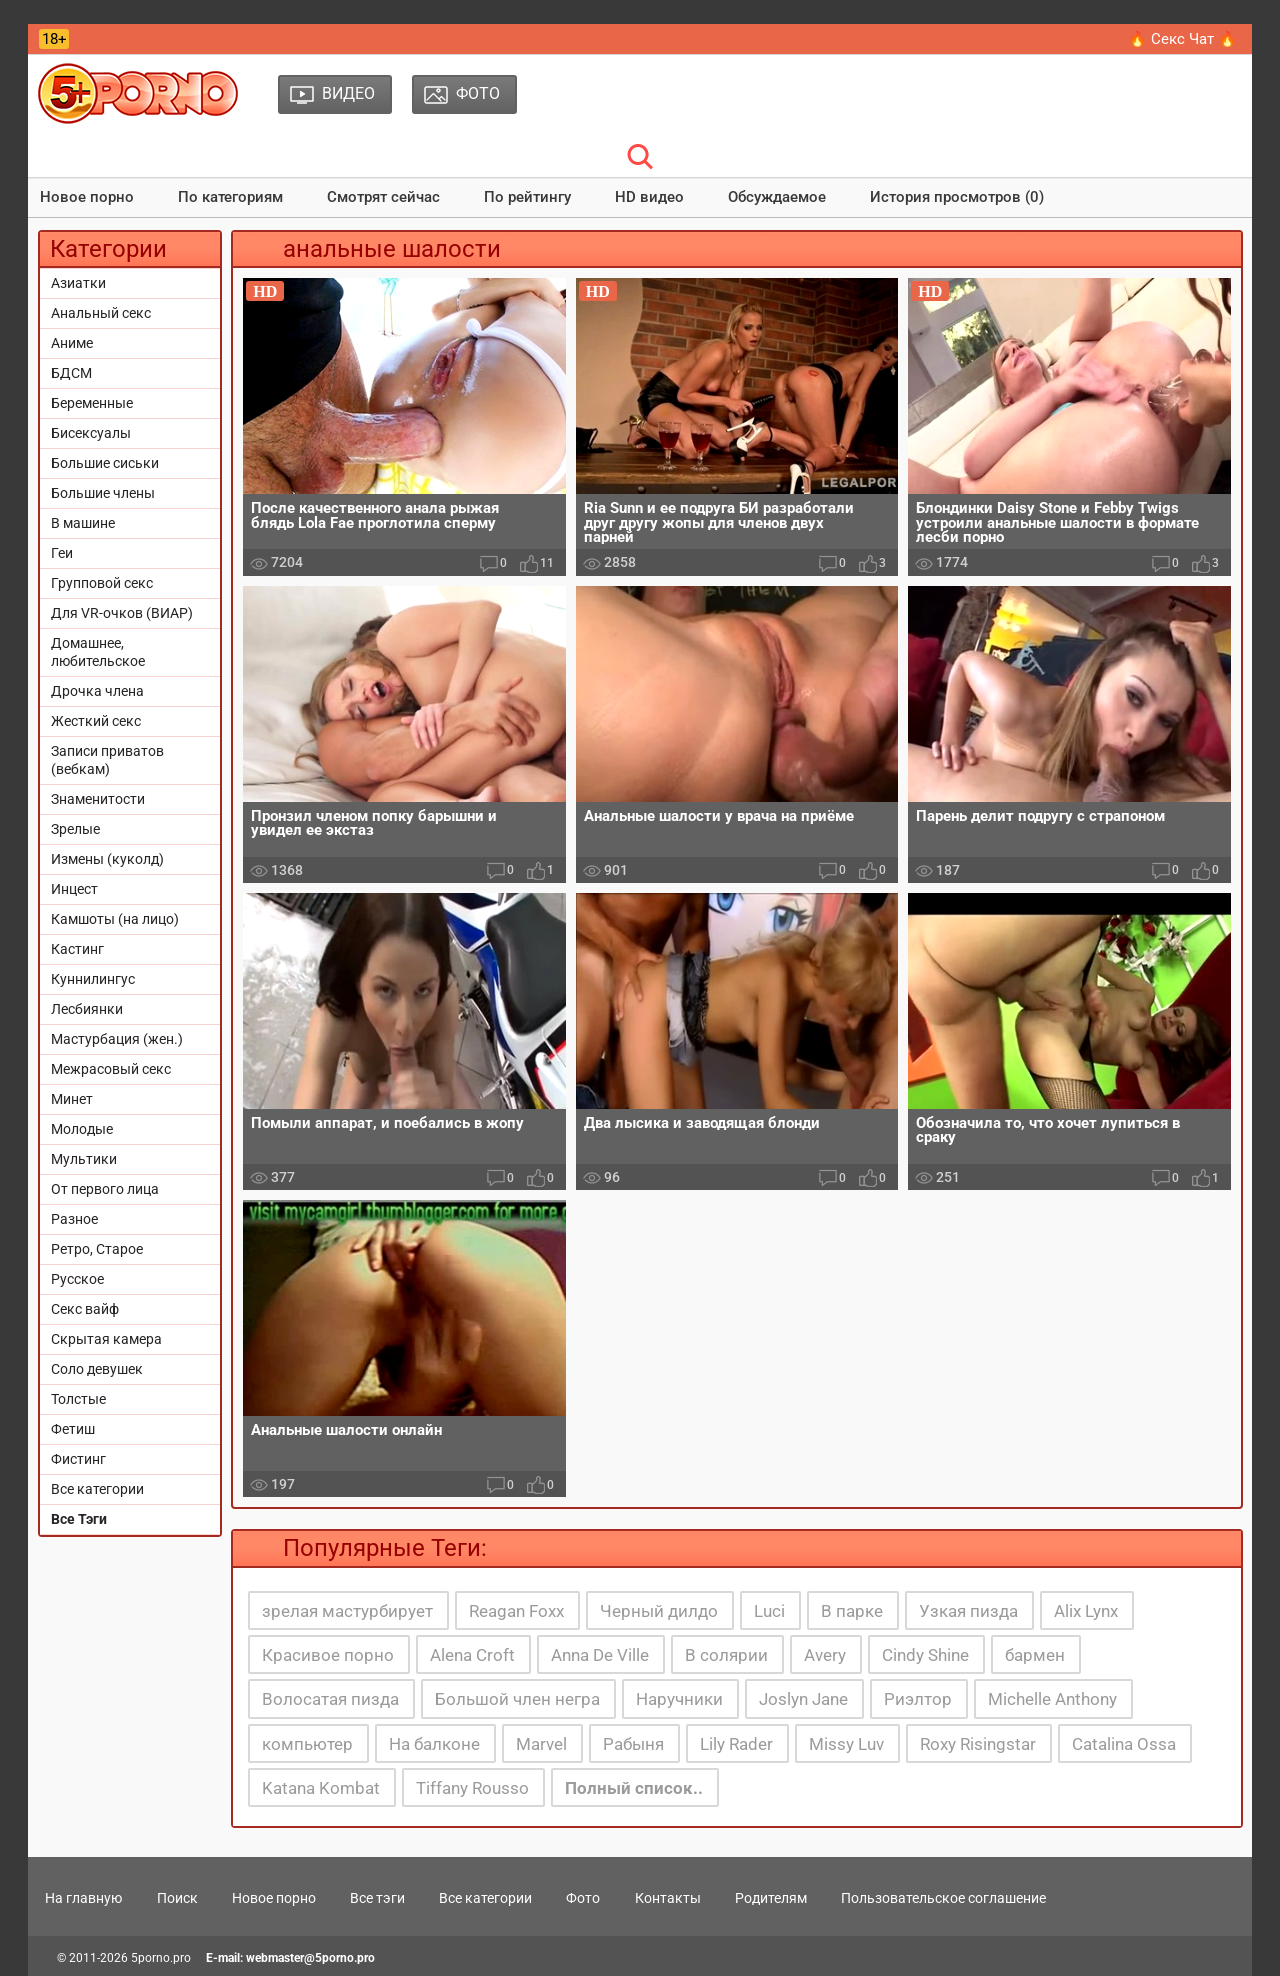 The height and width of the screenshot is (1976, 1280). I want to click on Дрочка члена, so click(97, 691).